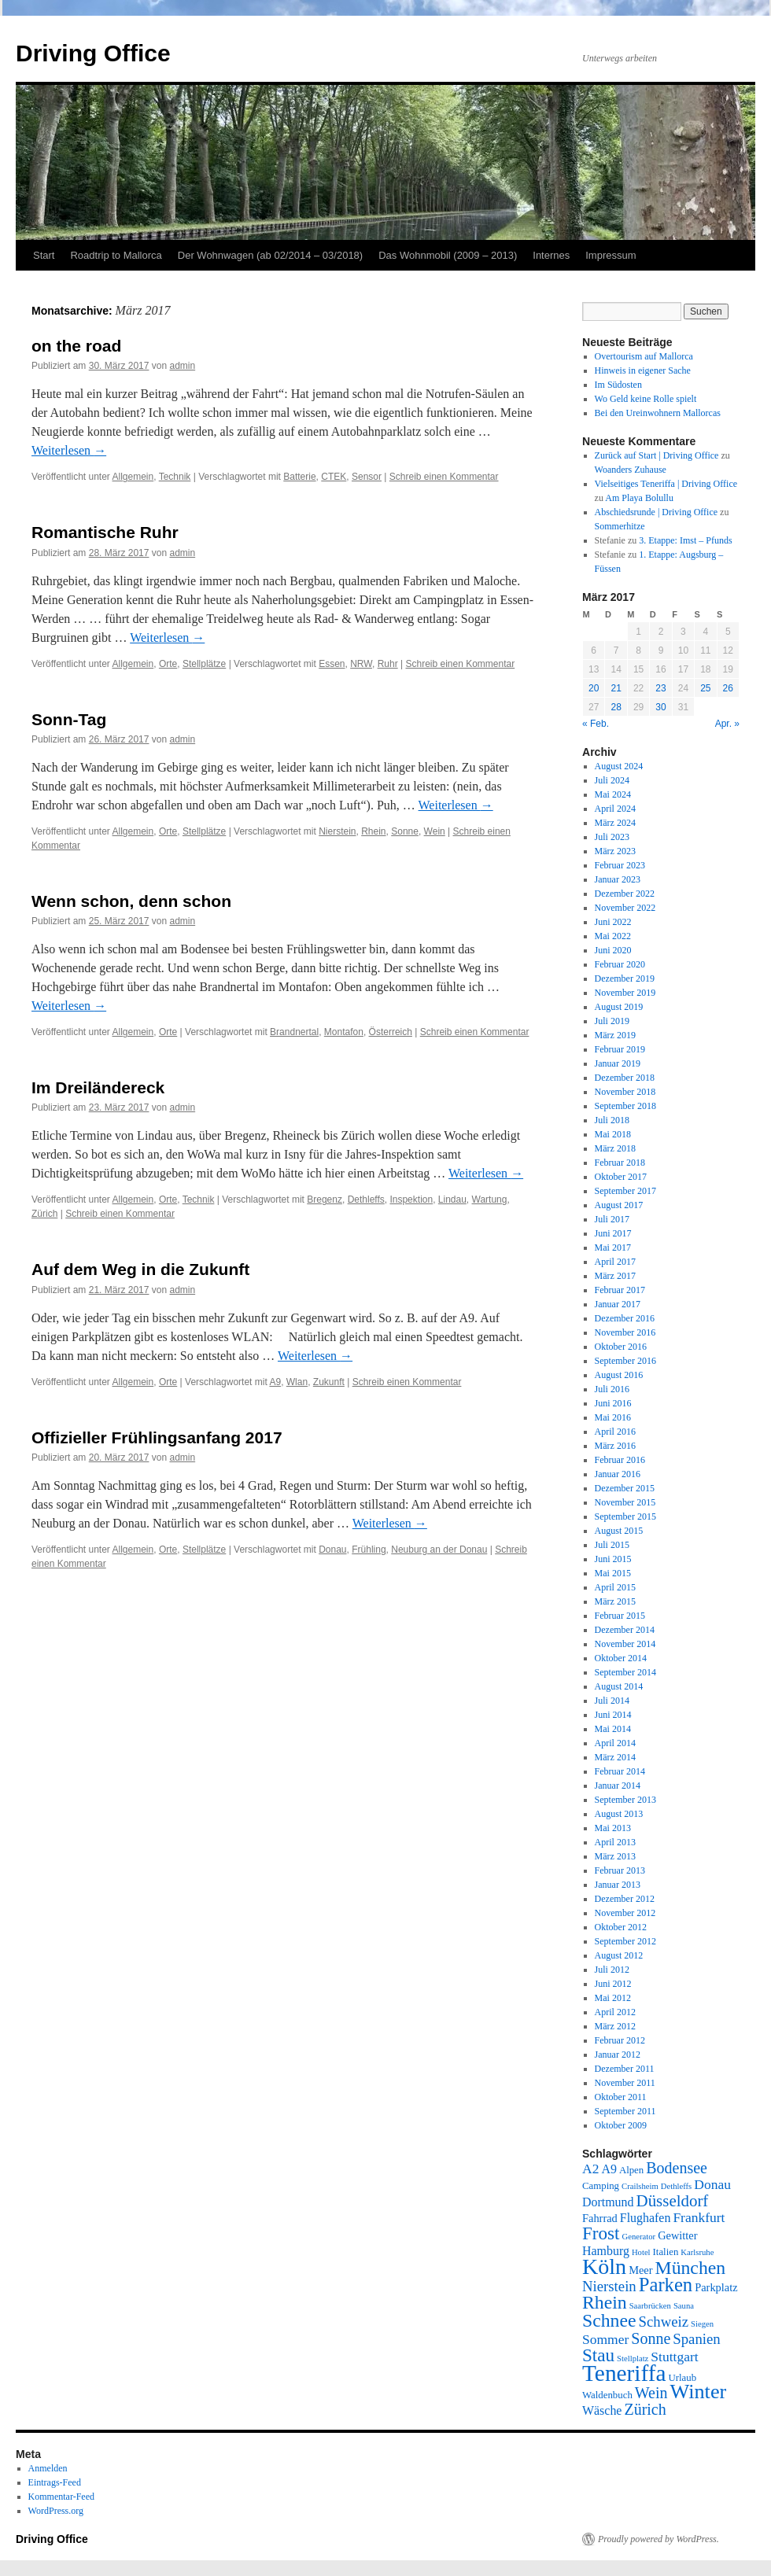 This screenshot has height=2576, width=771. I want to click on September 2015, so click(625, 1516).